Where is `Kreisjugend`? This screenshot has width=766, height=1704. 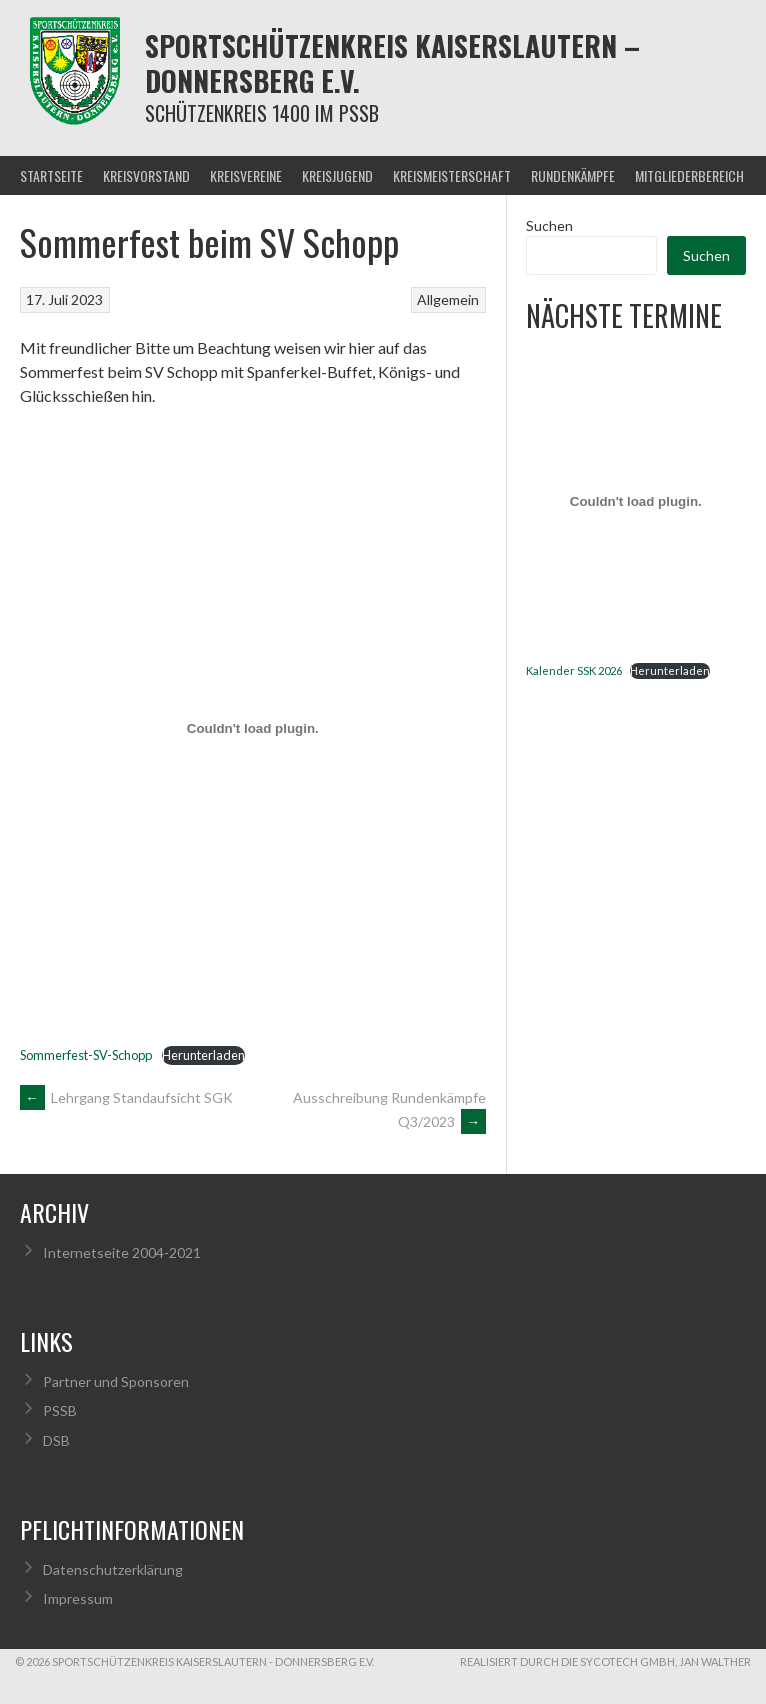
Kreisjugend is located at coordinates (337, 175).